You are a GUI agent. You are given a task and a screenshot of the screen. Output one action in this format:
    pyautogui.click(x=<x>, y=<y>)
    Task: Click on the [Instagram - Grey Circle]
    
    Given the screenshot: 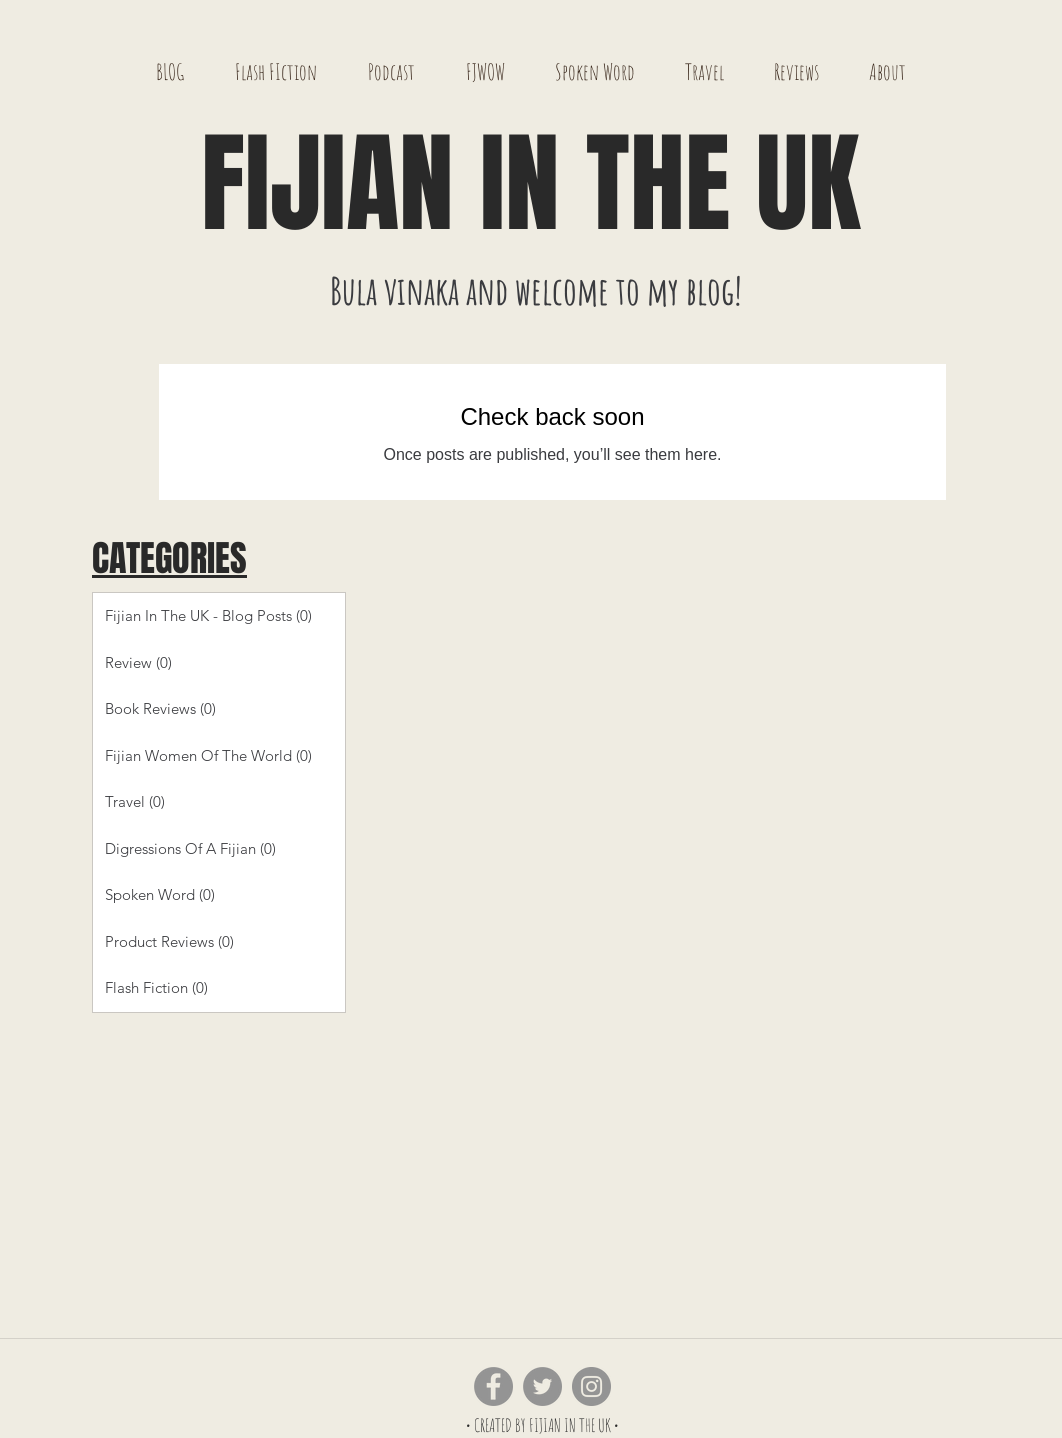 What is the action you would take?
    pyautogui.click(x=591, y=1386)
    